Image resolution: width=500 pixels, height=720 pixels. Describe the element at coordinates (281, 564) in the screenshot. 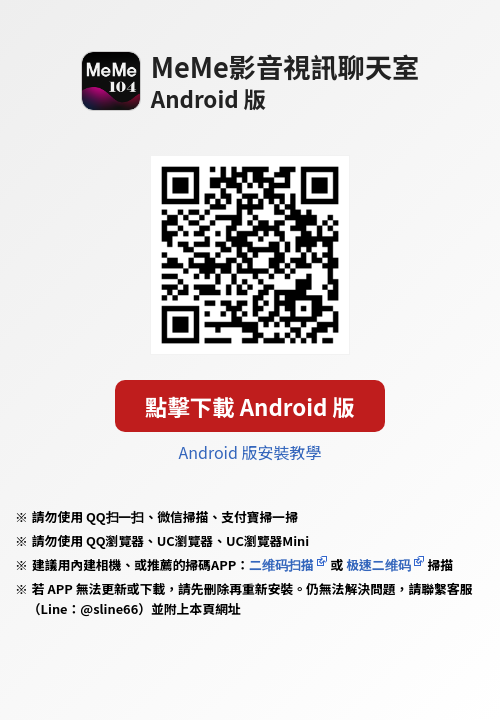

I see `二维码扫描` at that location.